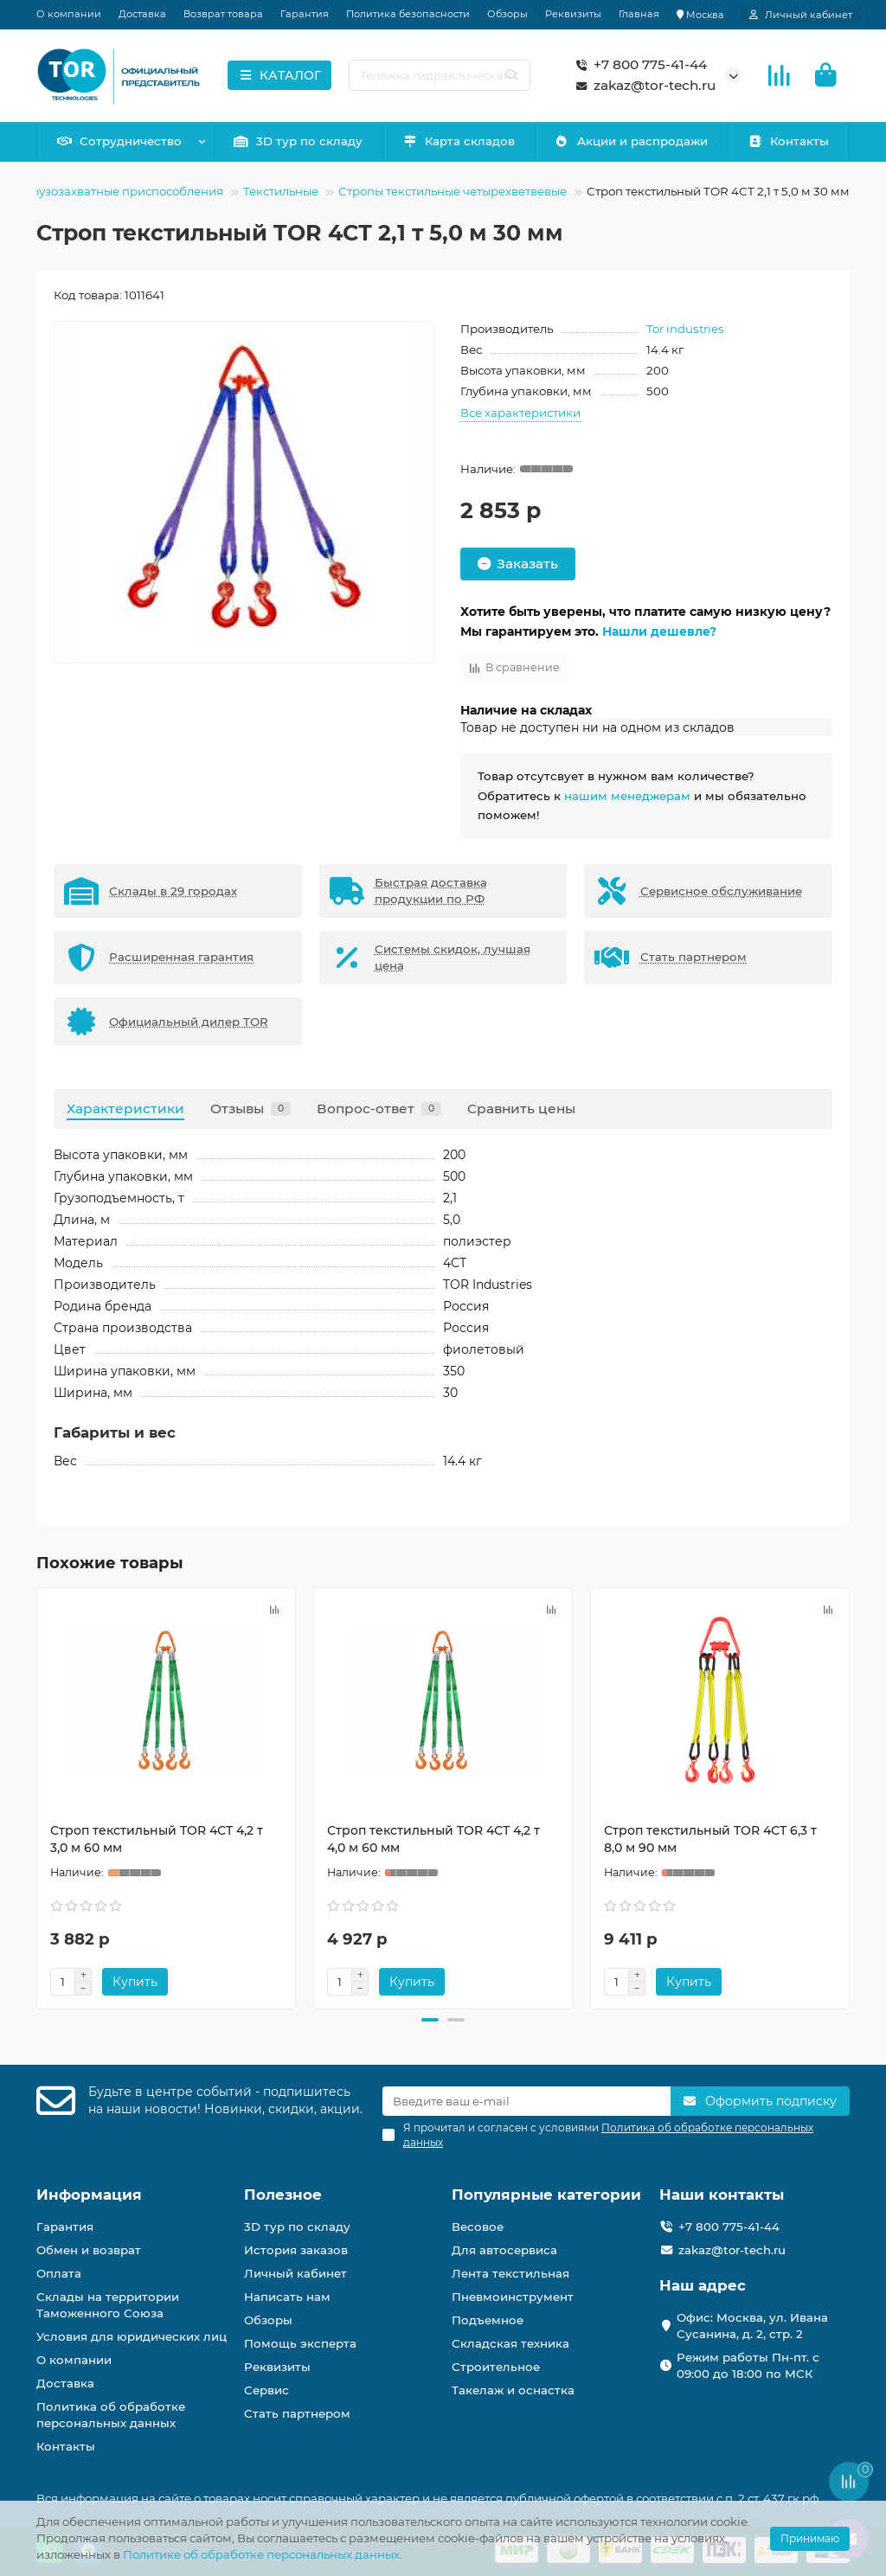 Image resolution: width=886 pixels, height=2576 pixels. Describe the element at coordinates (513, 2390) in the screenshot. I see `Такелаж и оснастка` at that location.